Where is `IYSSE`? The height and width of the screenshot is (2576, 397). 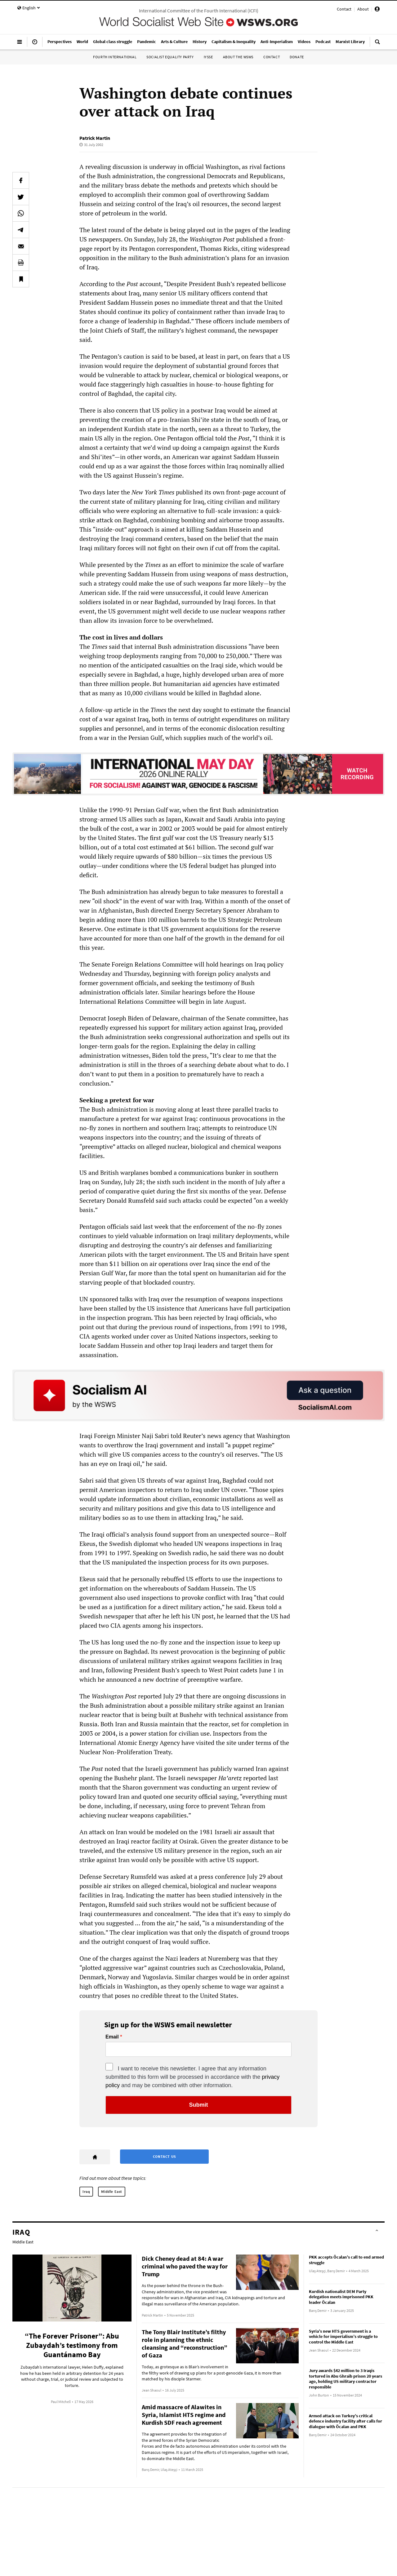 IYSSE is located at coordinates (208, 57).